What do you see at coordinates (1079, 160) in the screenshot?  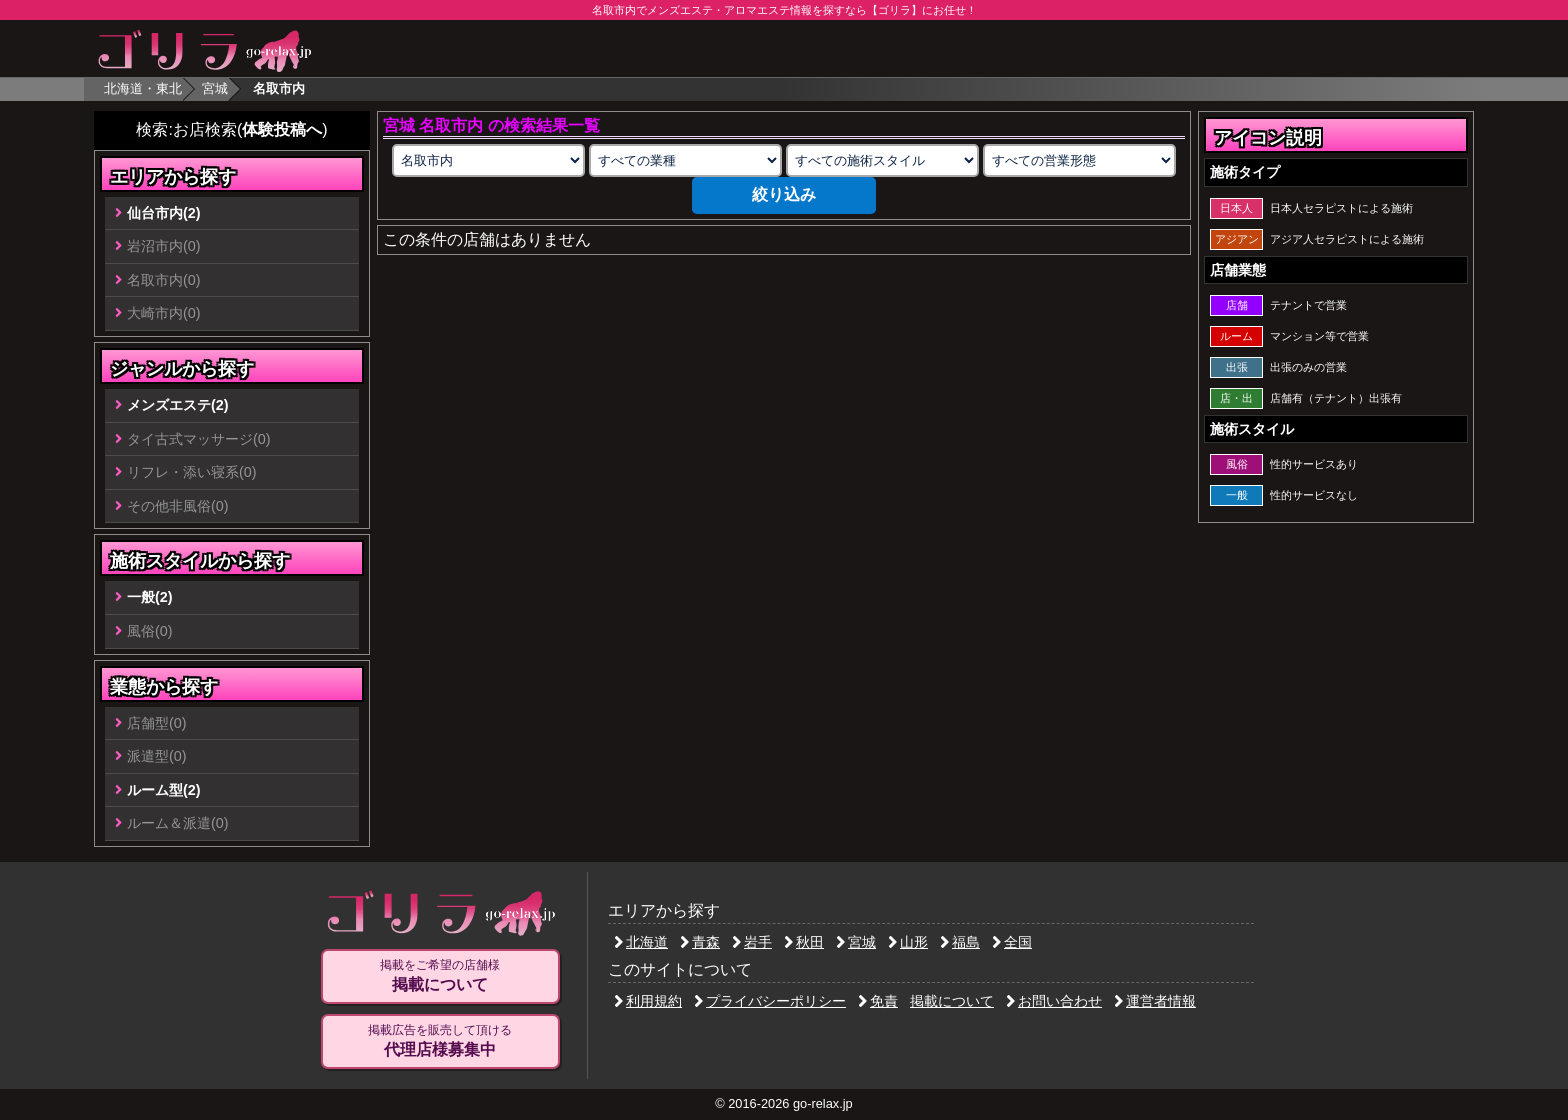 I see `[営業形態の選択]` at bounding box center [1079, 160].